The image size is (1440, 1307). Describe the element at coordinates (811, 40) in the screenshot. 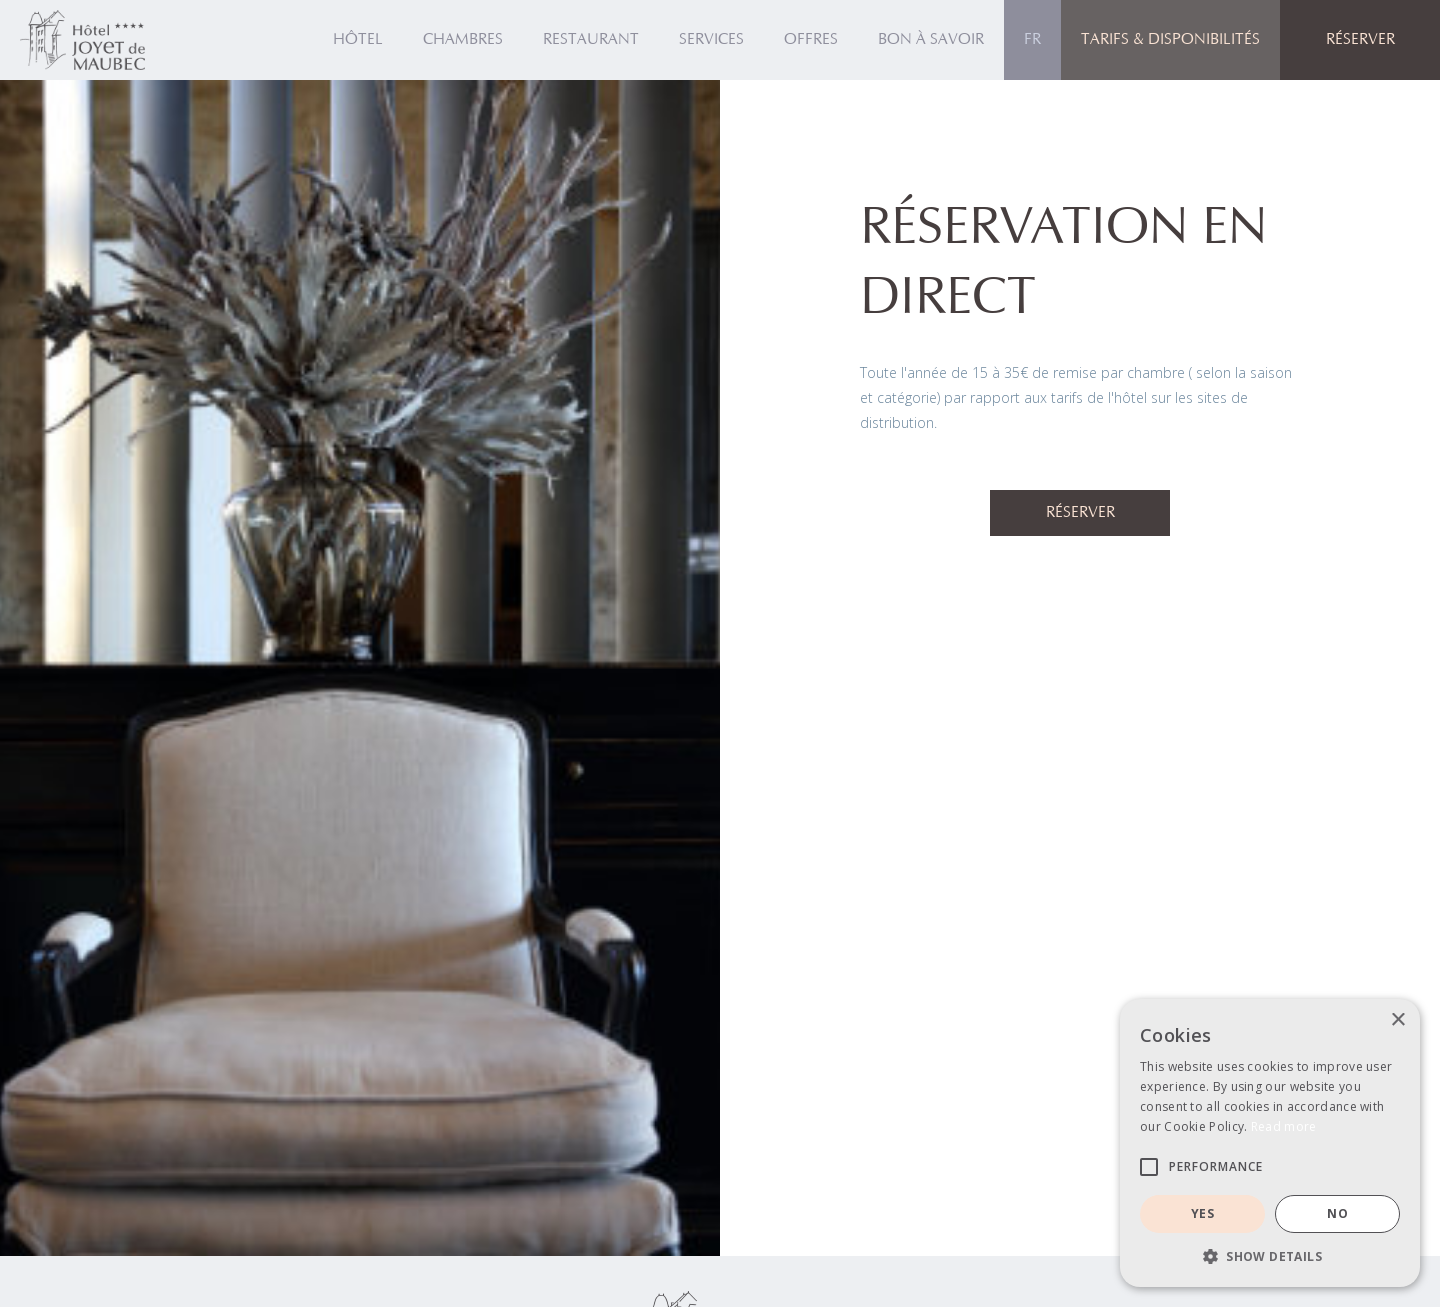

I see `OFFRES` at that location.